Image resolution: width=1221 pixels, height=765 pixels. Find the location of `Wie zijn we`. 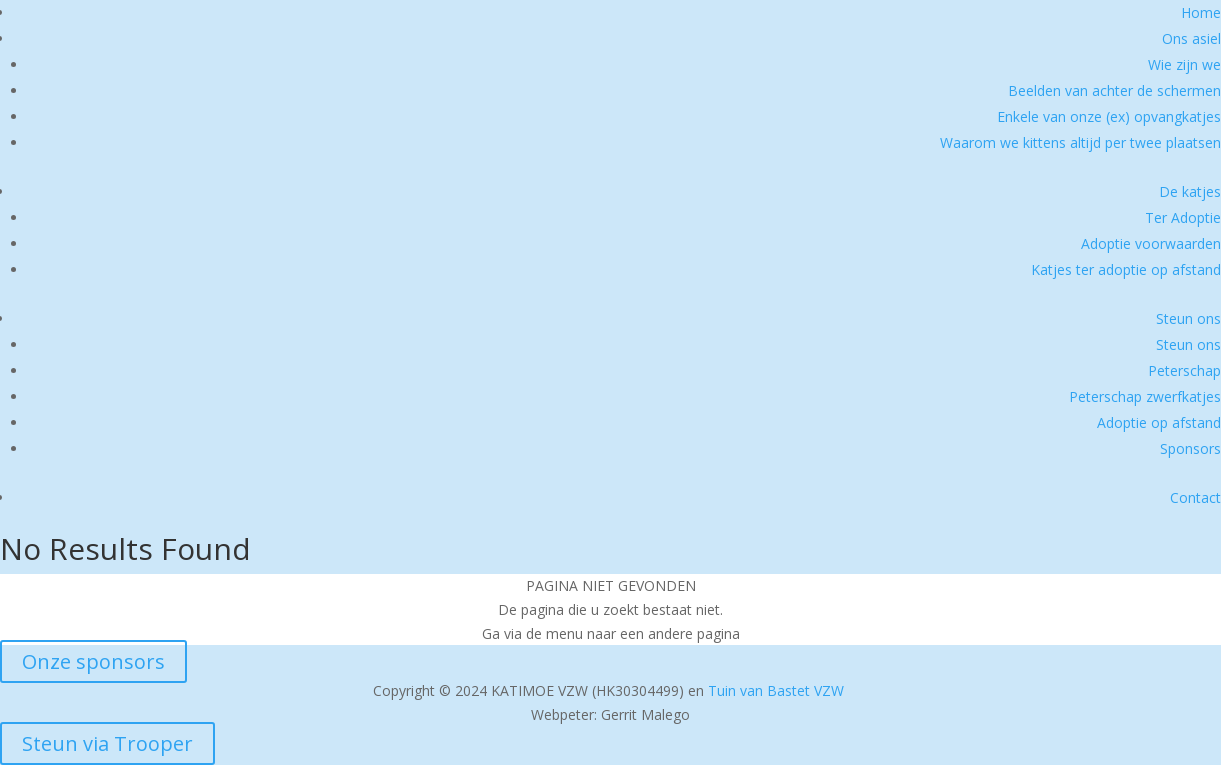

Wie zijn we is located at coordinates (1184, 64).